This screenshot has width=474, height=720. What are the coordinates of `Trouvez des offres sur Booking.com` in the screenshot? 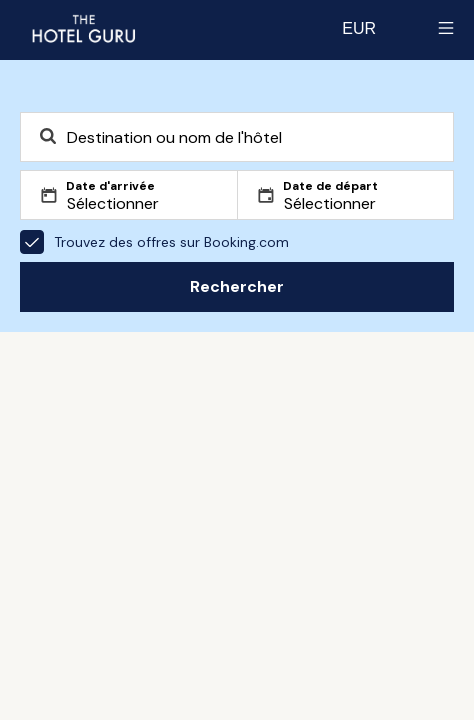 It's located at (154, 242).